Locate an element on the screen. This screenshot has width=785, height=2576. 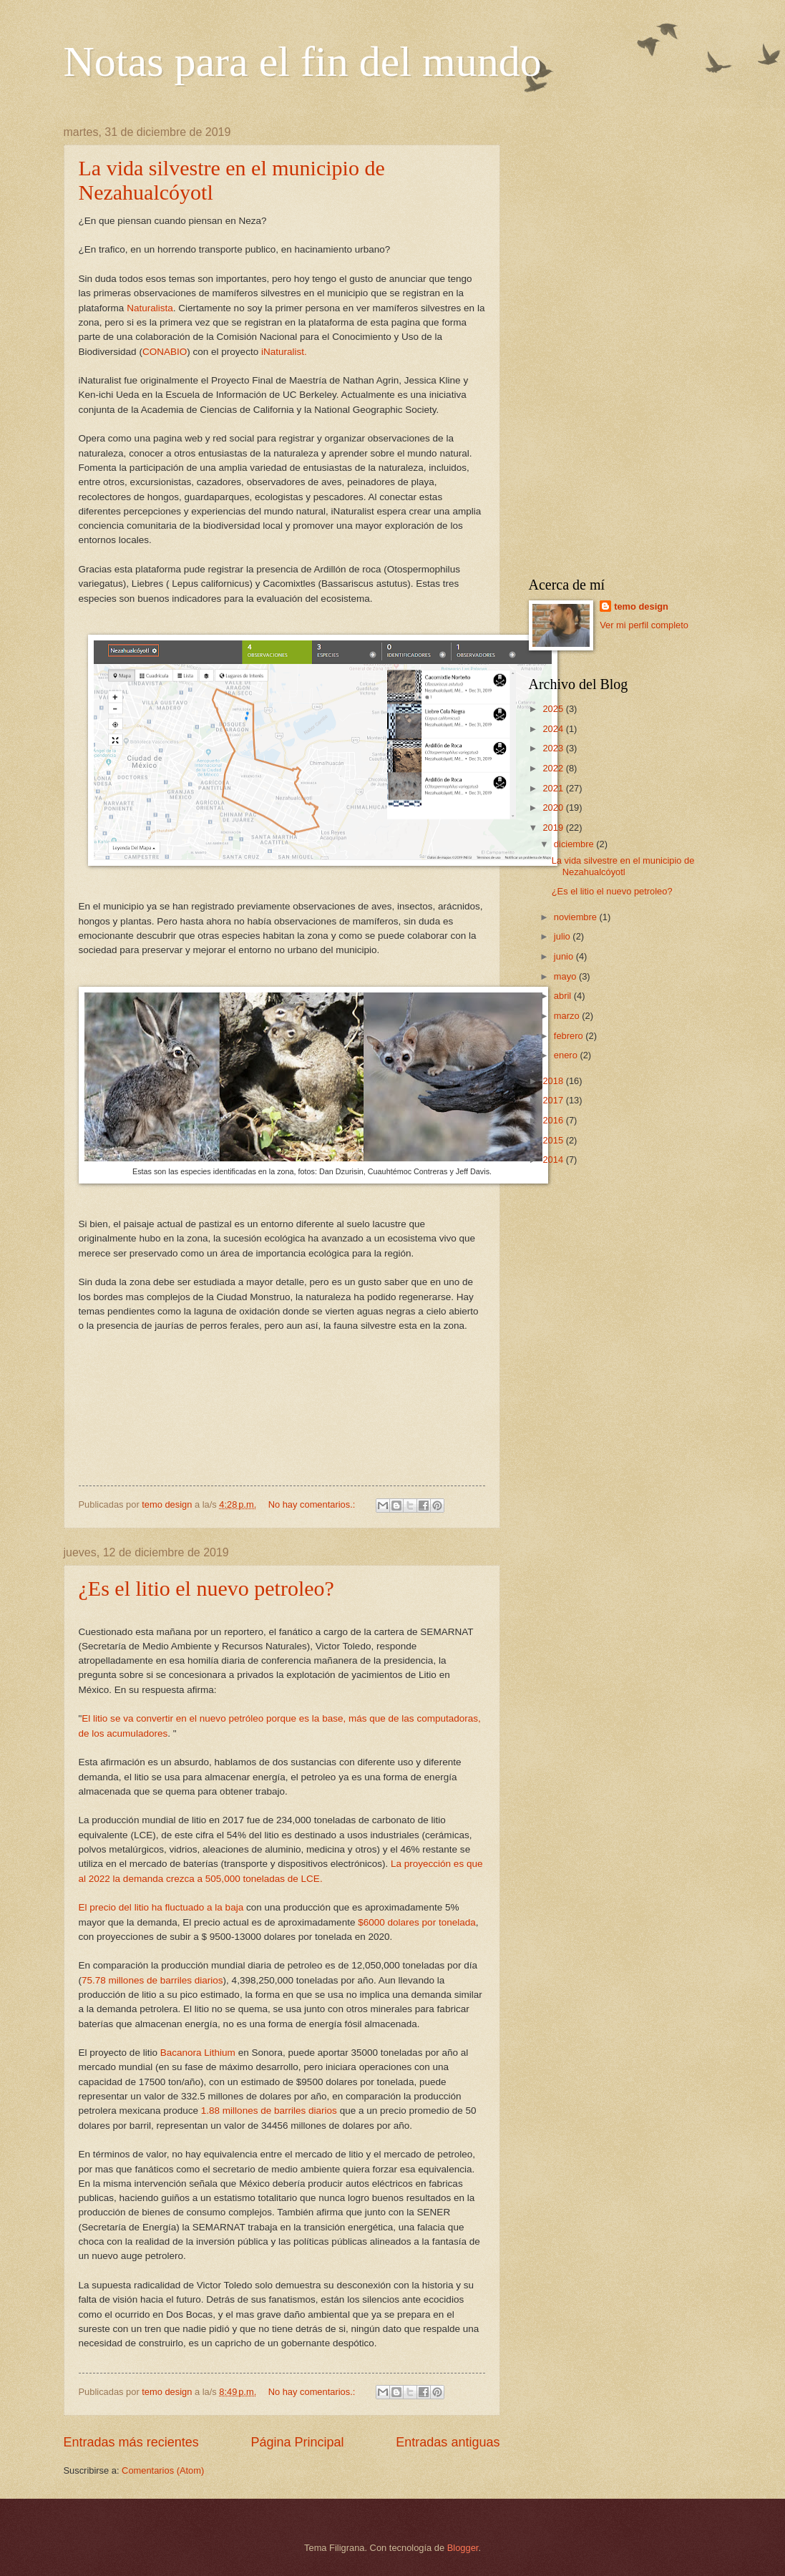
junio is located at coordinates (565, 956).